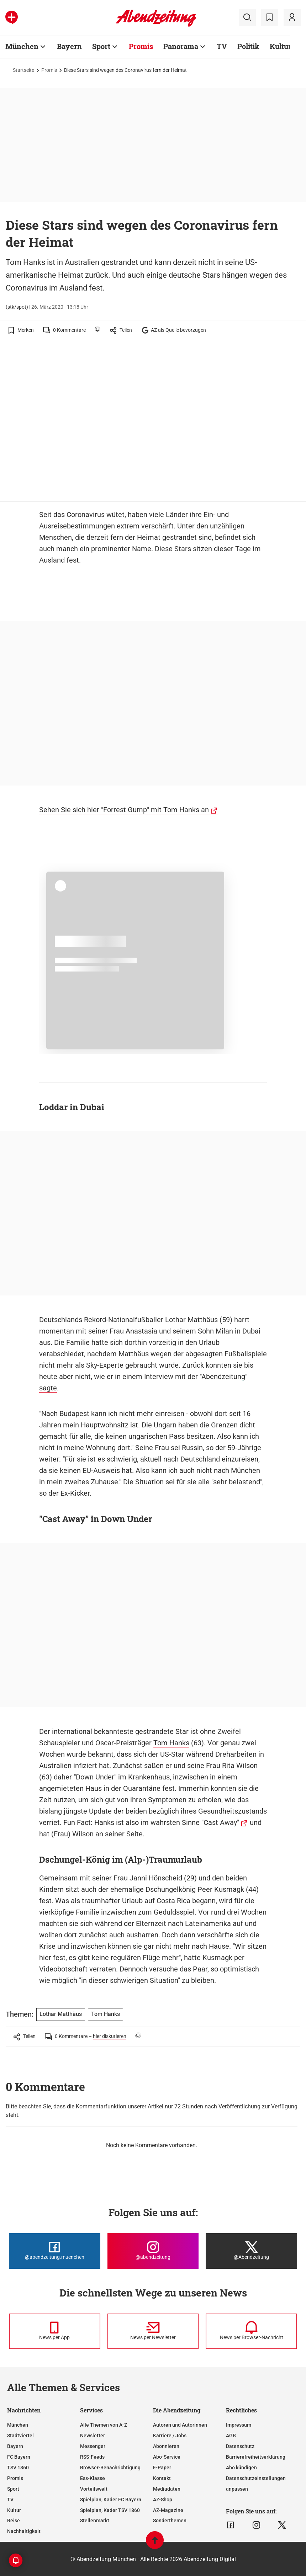 Image resolution: width=306 pixels, height=2576 pixels. I want to click on Promis, so click(49, 70).